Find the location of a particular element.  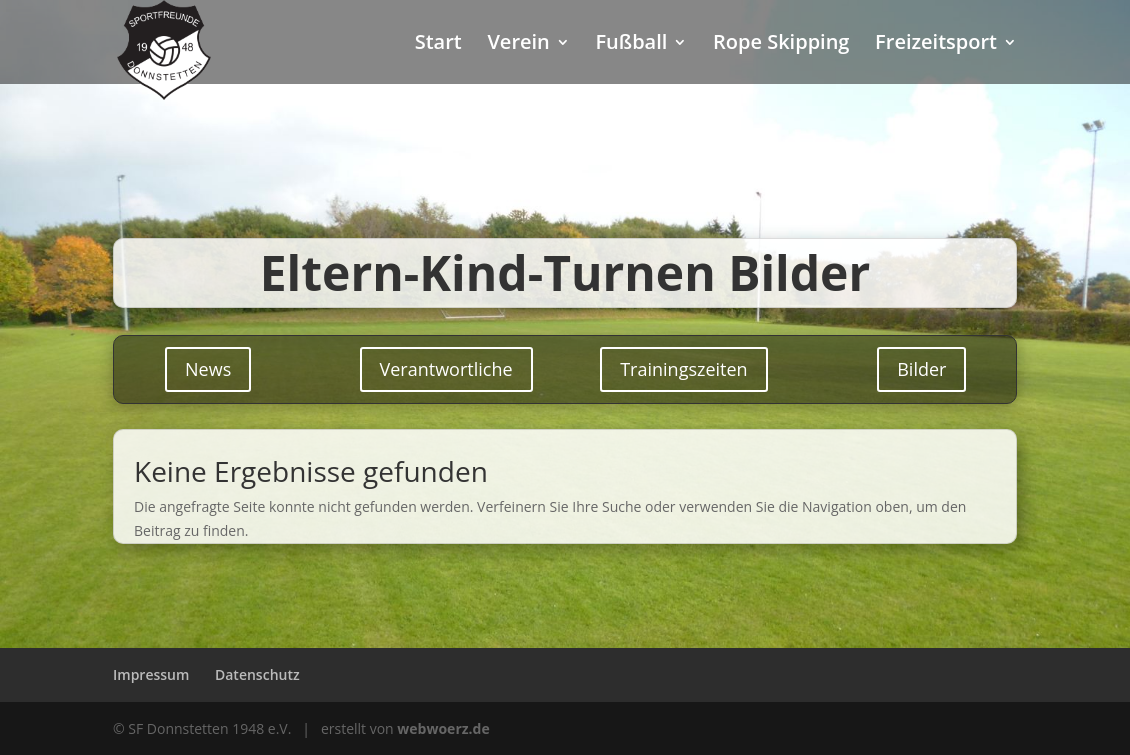

Start is located at coordinates (438, 45).